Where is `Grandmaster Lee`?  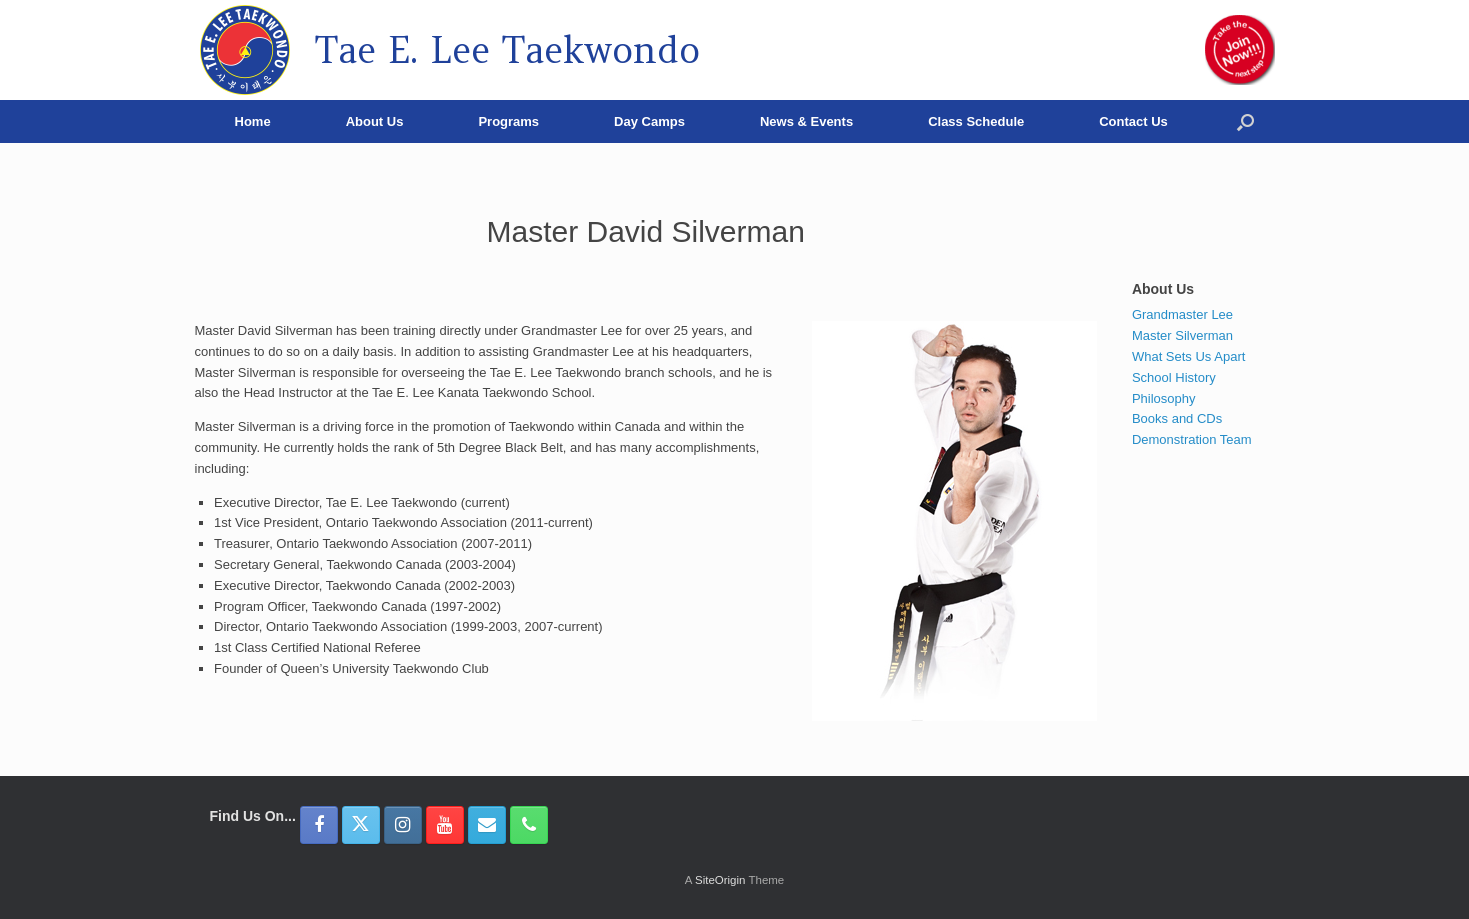
Grandmaster Lee is located at coordinates (1182, 314).